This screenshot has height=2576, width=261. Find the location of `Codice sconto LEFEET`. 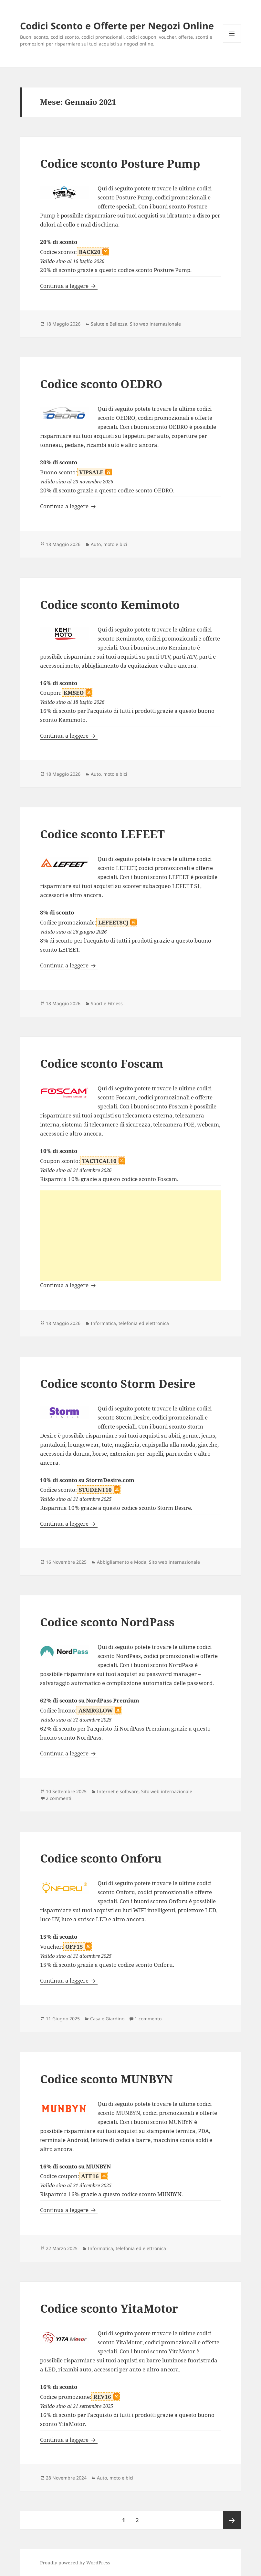

Codice sconto LEFEET is located at coordinates (102, 834).